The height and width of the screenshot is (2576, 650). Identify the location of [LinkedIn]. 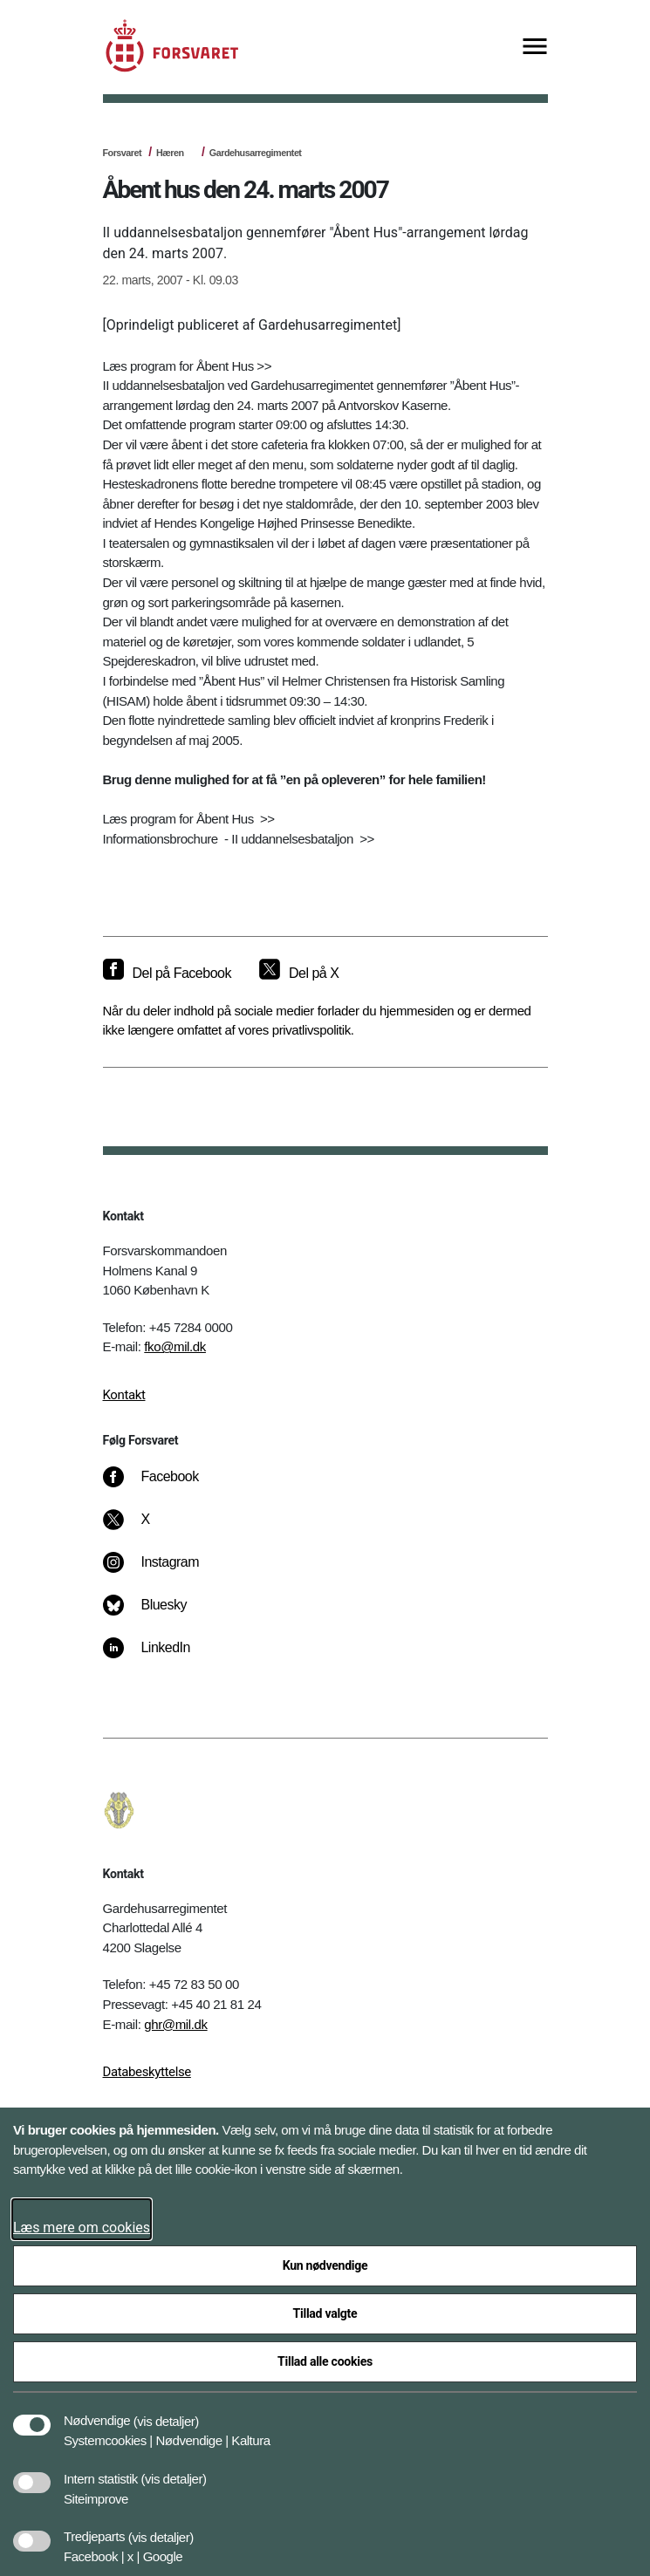
(158, 1656).